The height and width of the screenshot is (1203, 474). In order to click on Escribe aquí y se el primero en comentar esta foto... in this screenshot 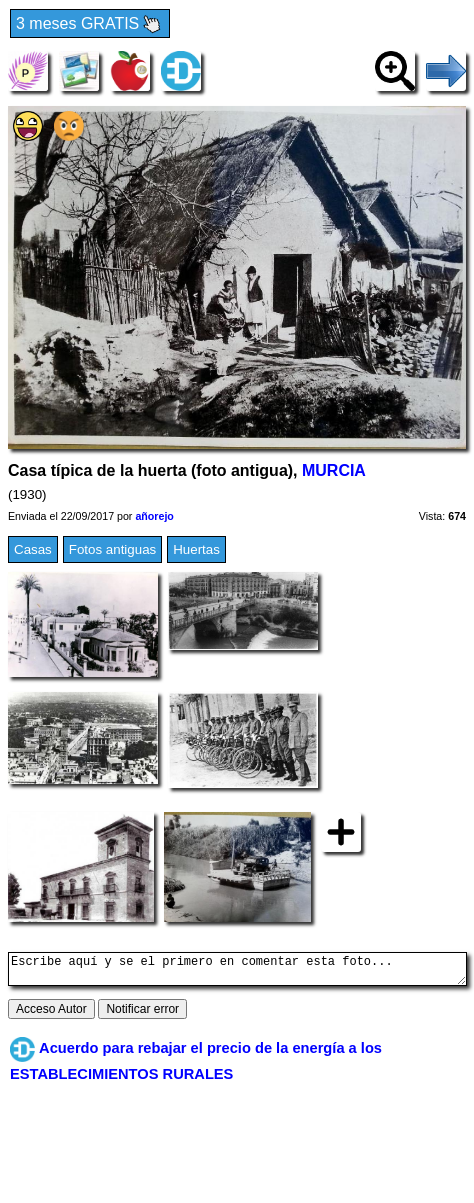, I will do `click(237, 972)`.